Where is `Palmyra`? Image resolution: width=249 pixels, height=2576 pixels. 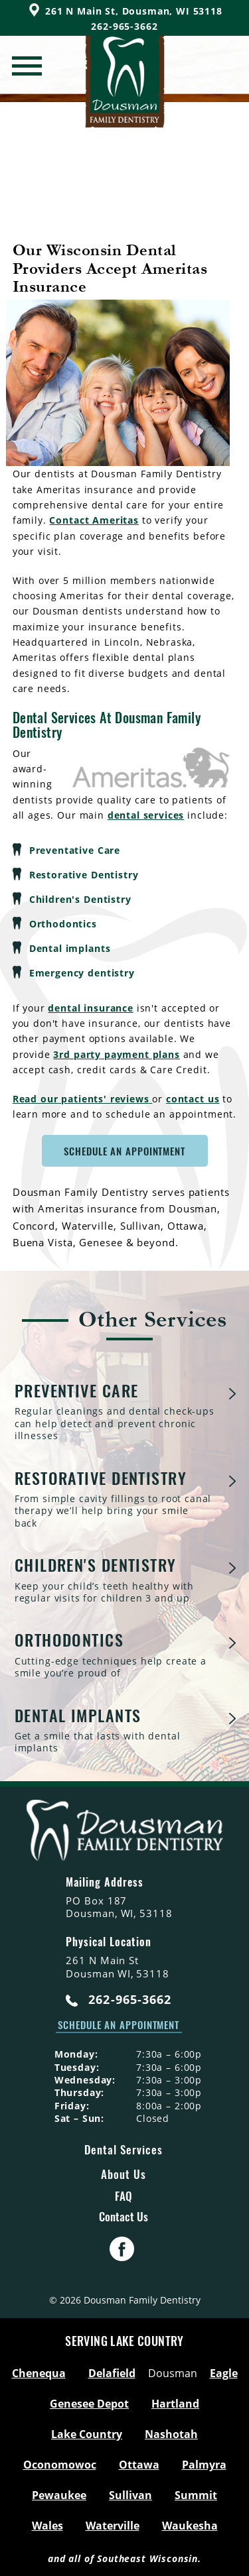 Palmyra is located at coordinates (204, 2464).